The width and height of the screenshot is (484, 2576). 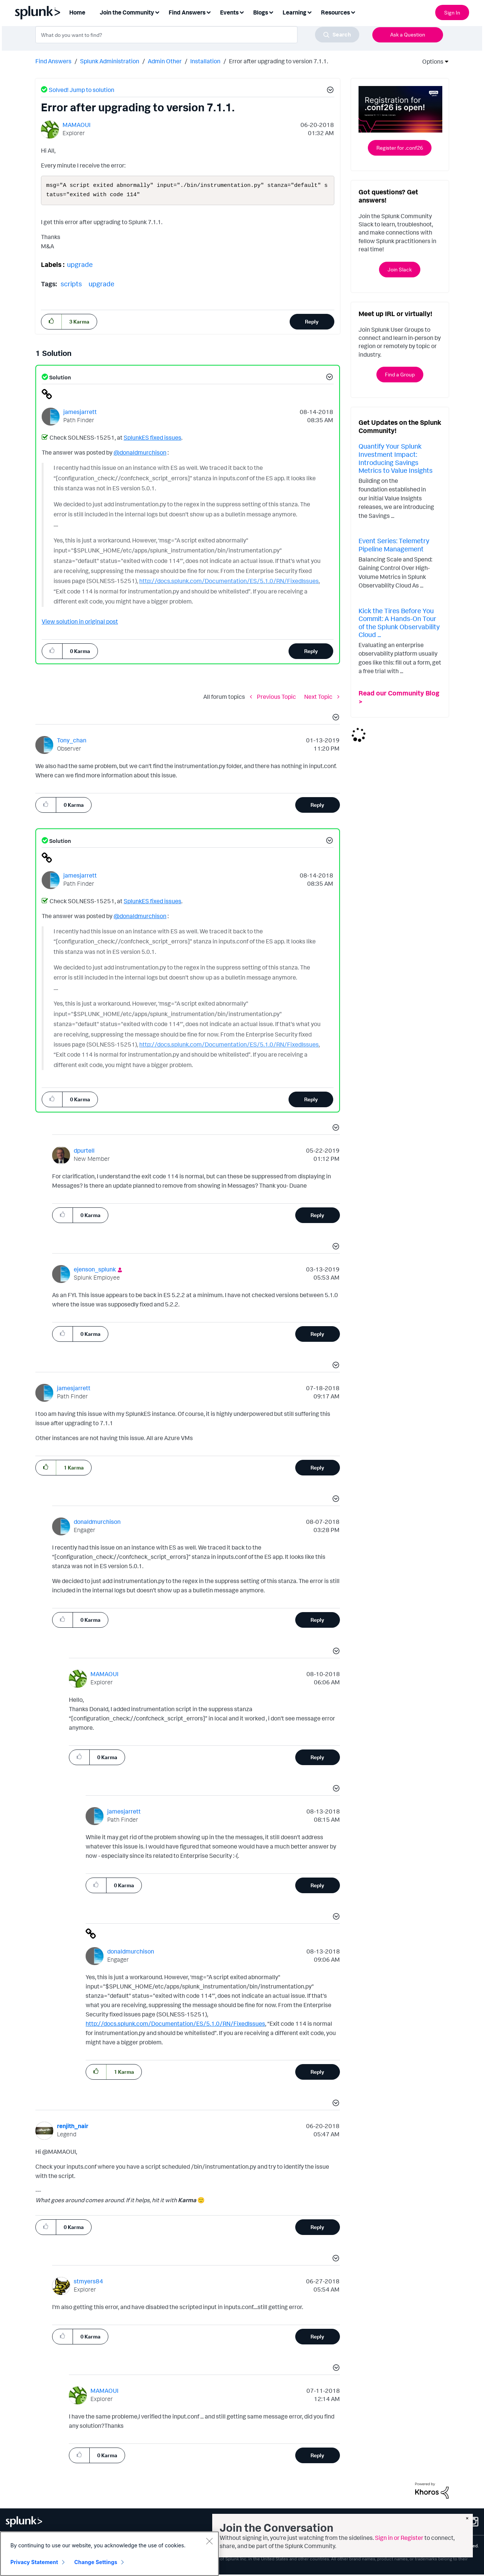 What do you see at coordinates (88, 2282) in the screenshot?
I see `[View Profile of stmyers84]` at bounding box center [88, 2282].